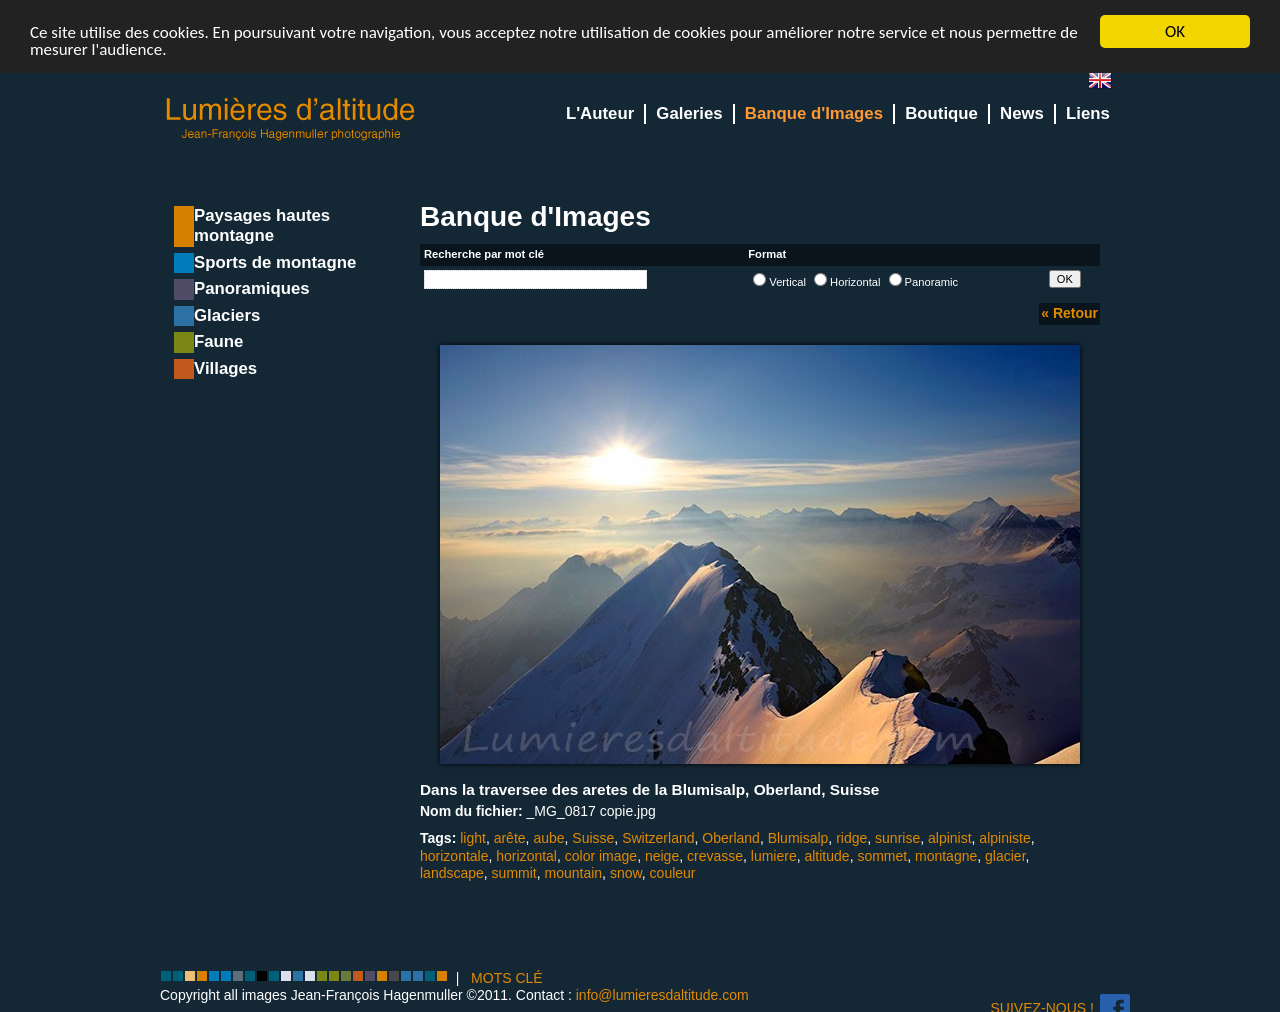 Image resolution: width=1280 pixels, height=1012 pixels. What do you see at coordinates (826, 855) in the screenshot?
I see `altitude` at bounding box center [826, 855].